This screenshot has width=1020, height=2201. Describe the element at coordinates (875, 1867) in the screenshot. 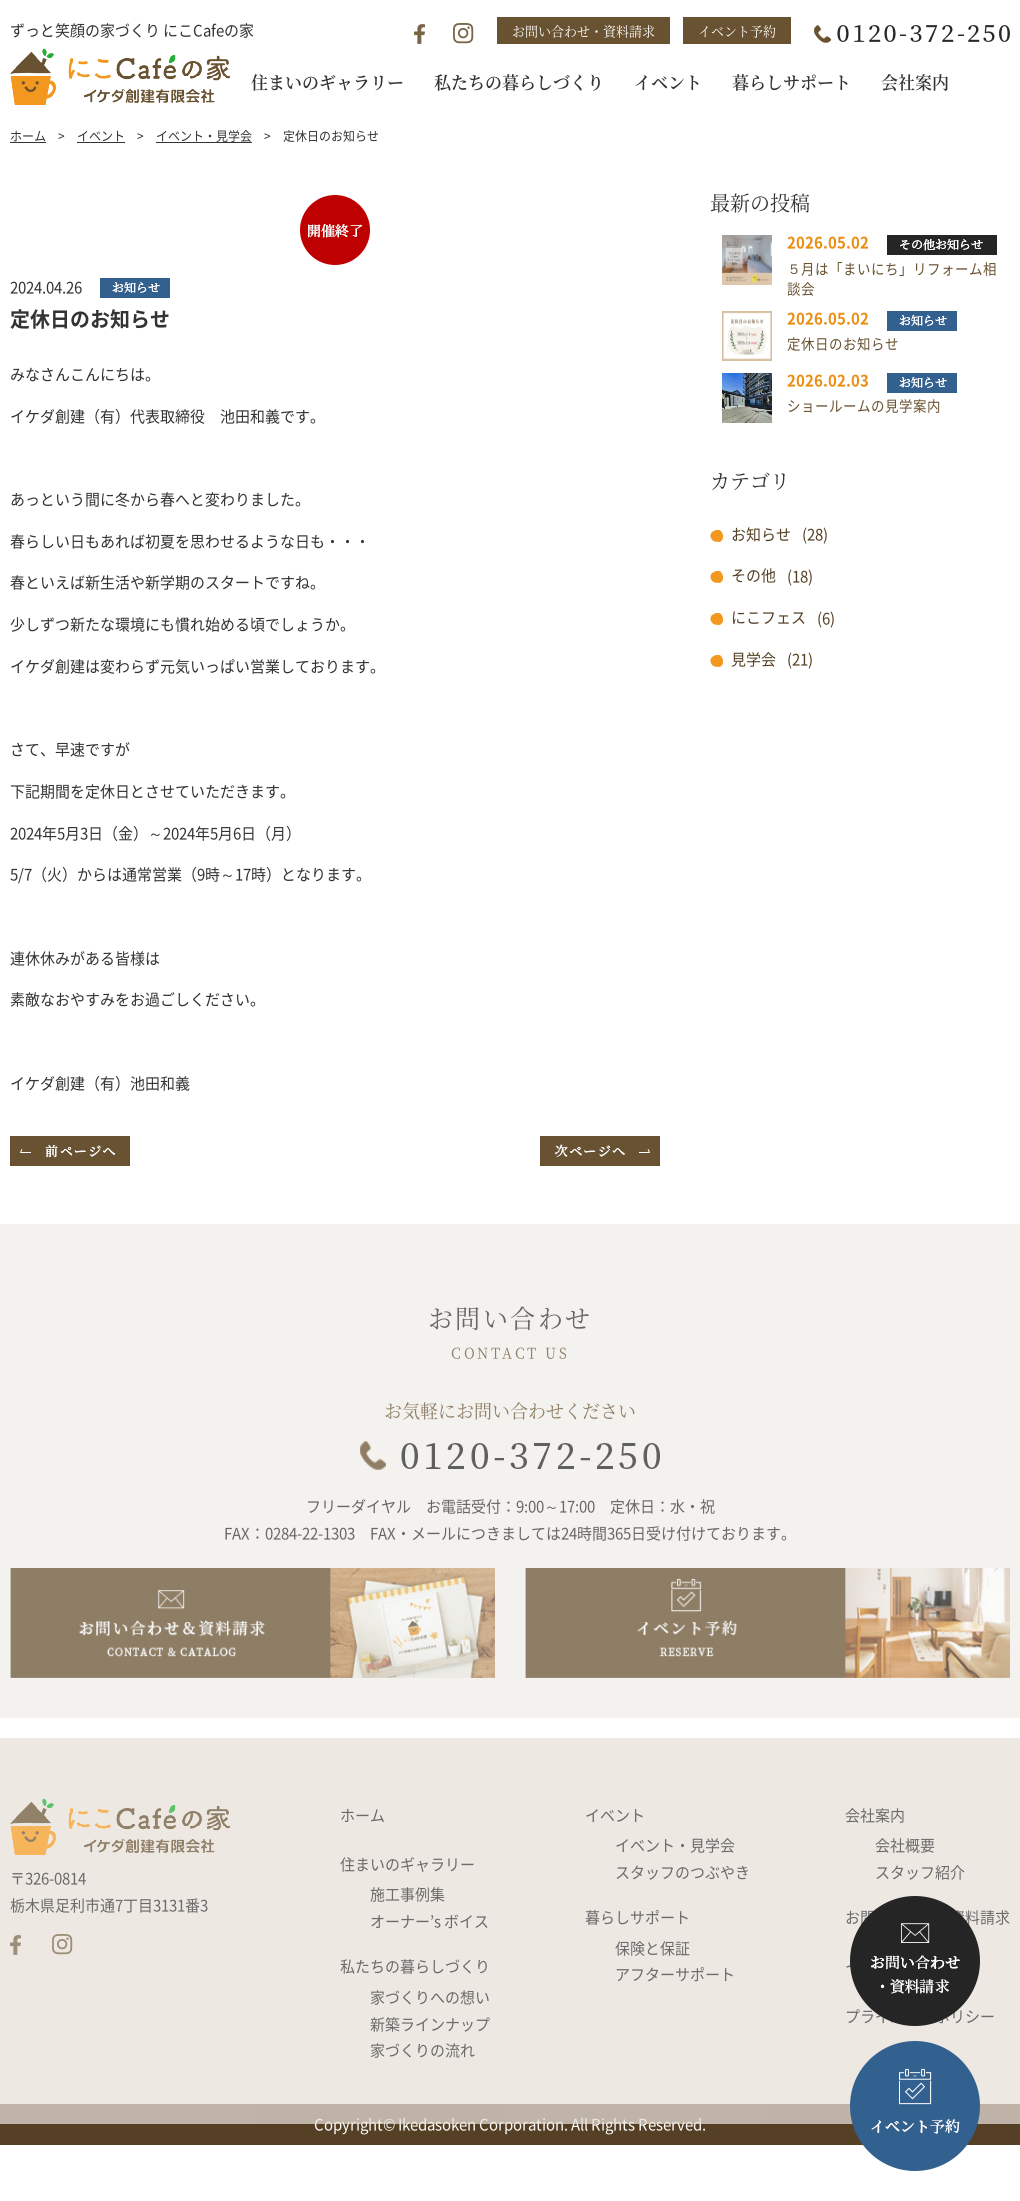

I see `会社案内` at that location.